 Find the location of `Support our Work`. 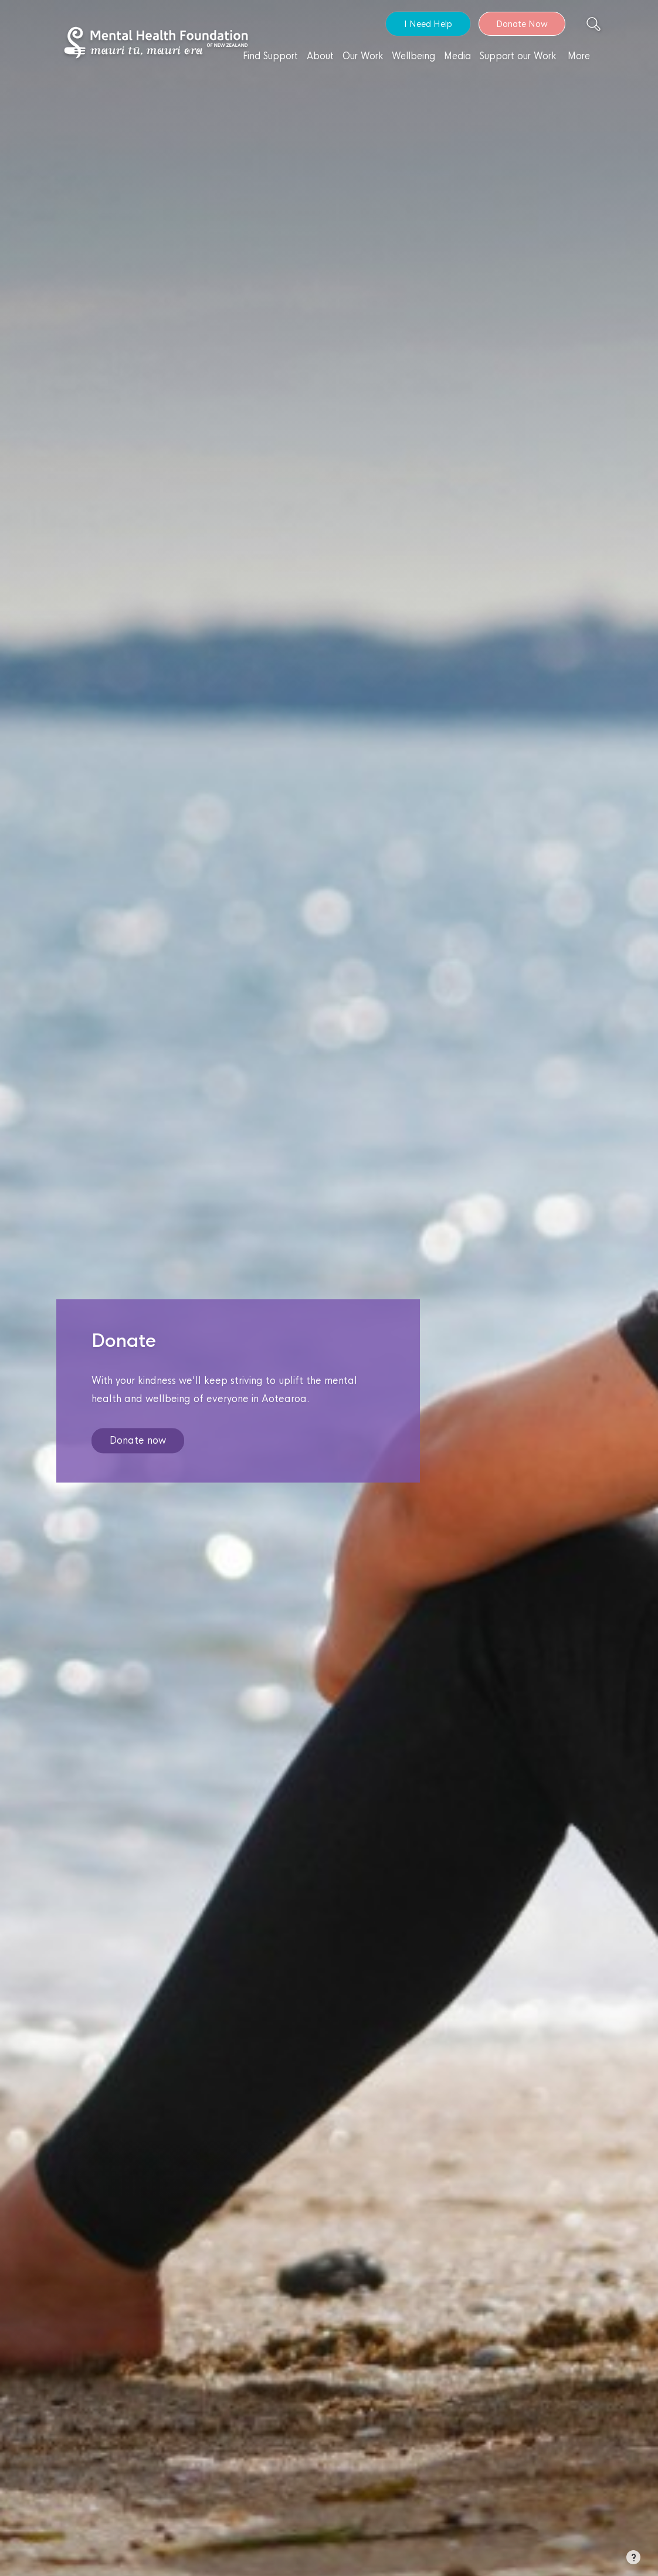

Support our Work is located at coordinates (518, 56).